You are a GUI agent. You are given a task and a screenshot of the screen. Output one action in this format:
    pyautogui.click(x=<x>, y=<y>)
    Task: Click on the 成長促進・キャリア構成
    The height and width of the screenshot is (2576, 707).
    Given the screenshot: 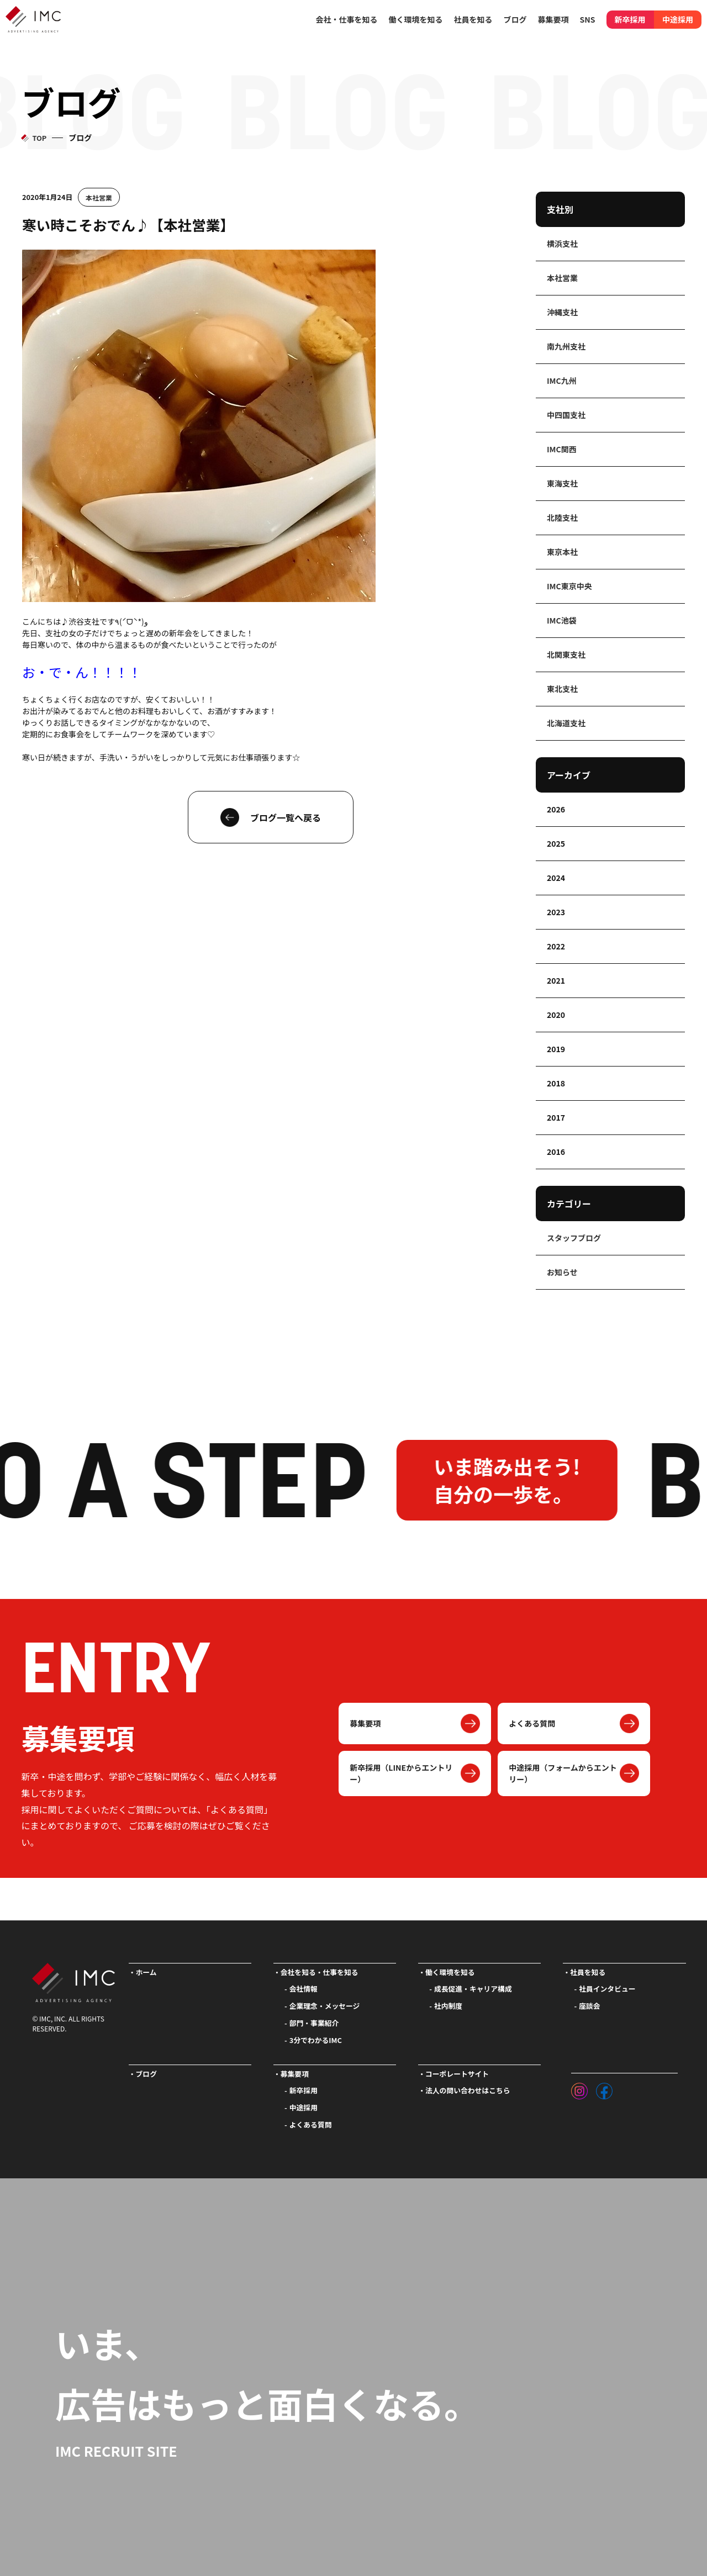 What is the action you would take?
    pyautogui.click(x=473, y=1988)
    